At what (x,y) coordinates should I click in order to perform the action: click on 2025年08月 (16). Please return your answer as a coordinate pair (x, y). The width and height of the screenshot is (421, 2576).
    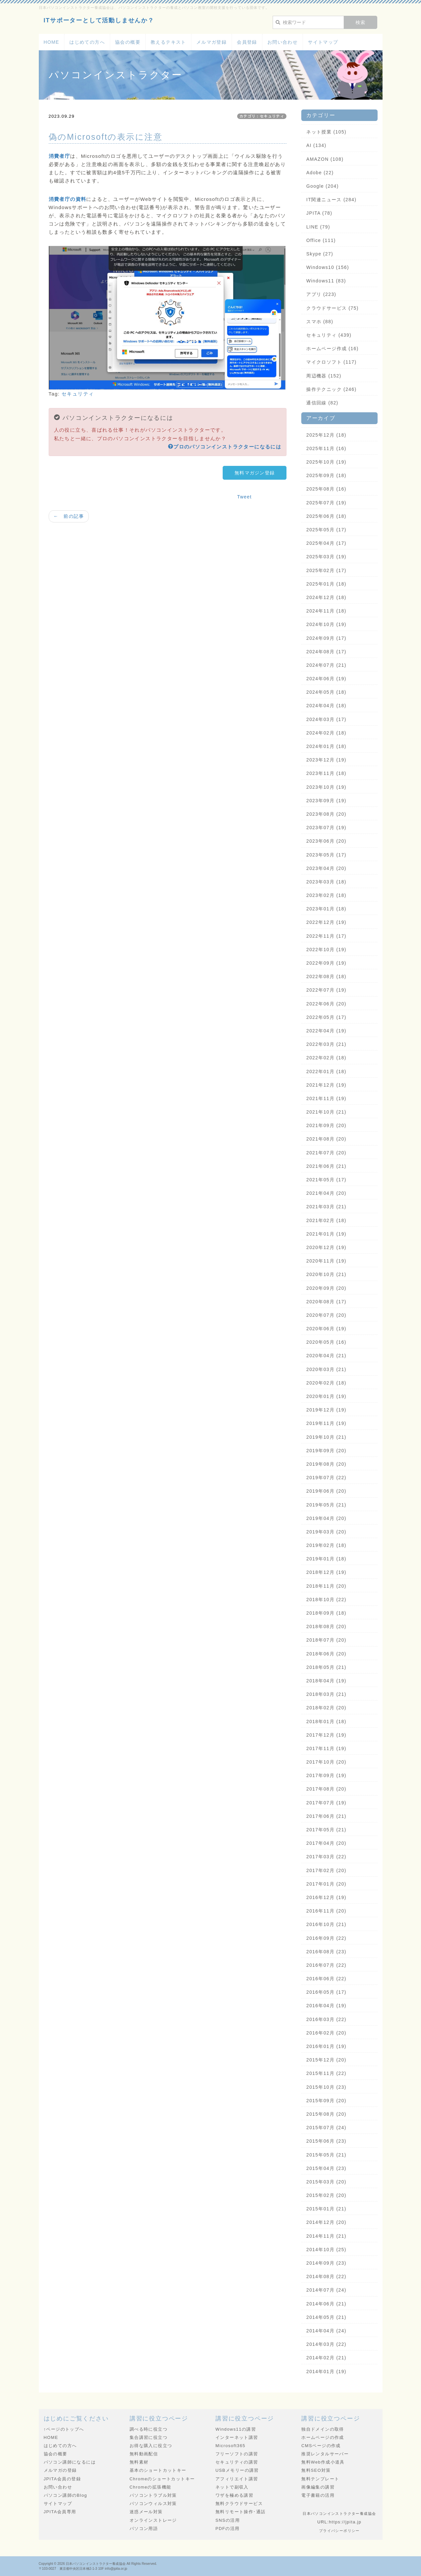
    Looking at the image, I should click on (326, 489).